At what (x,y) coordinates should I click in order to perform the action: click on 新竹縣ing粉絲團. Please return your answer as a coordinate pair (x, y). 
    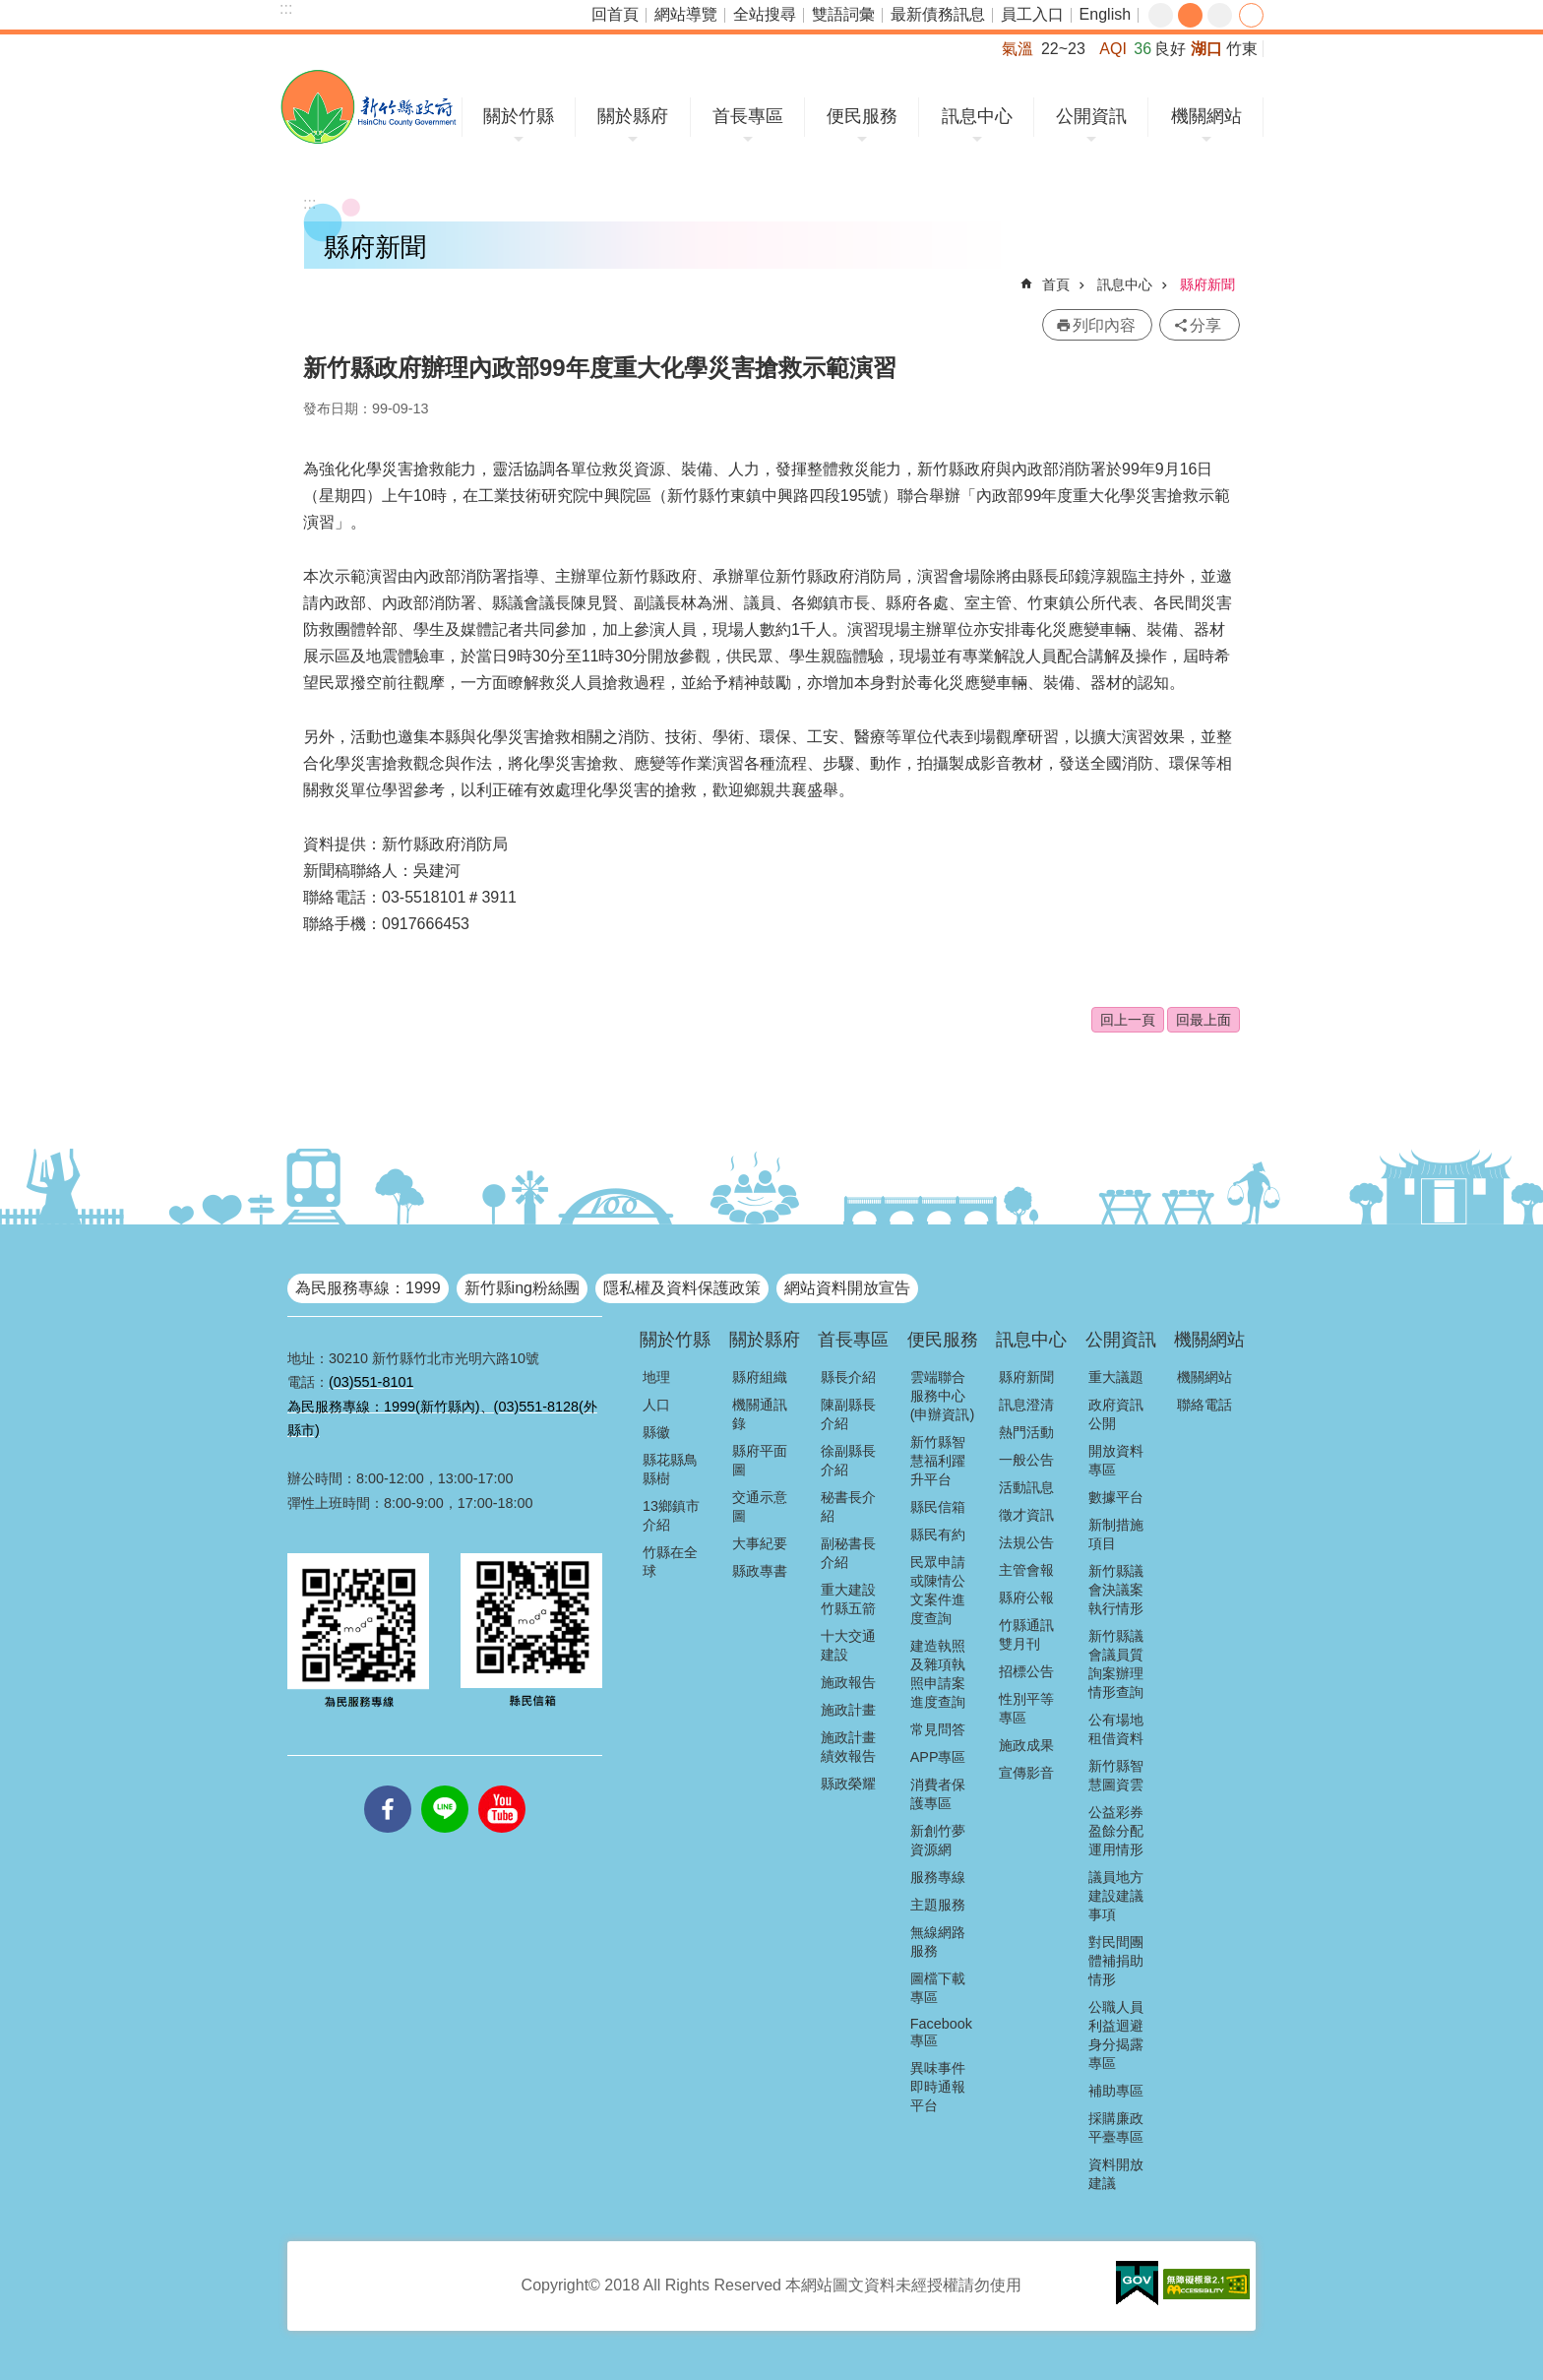
    Looking at the image, I should click on (522, 1288).